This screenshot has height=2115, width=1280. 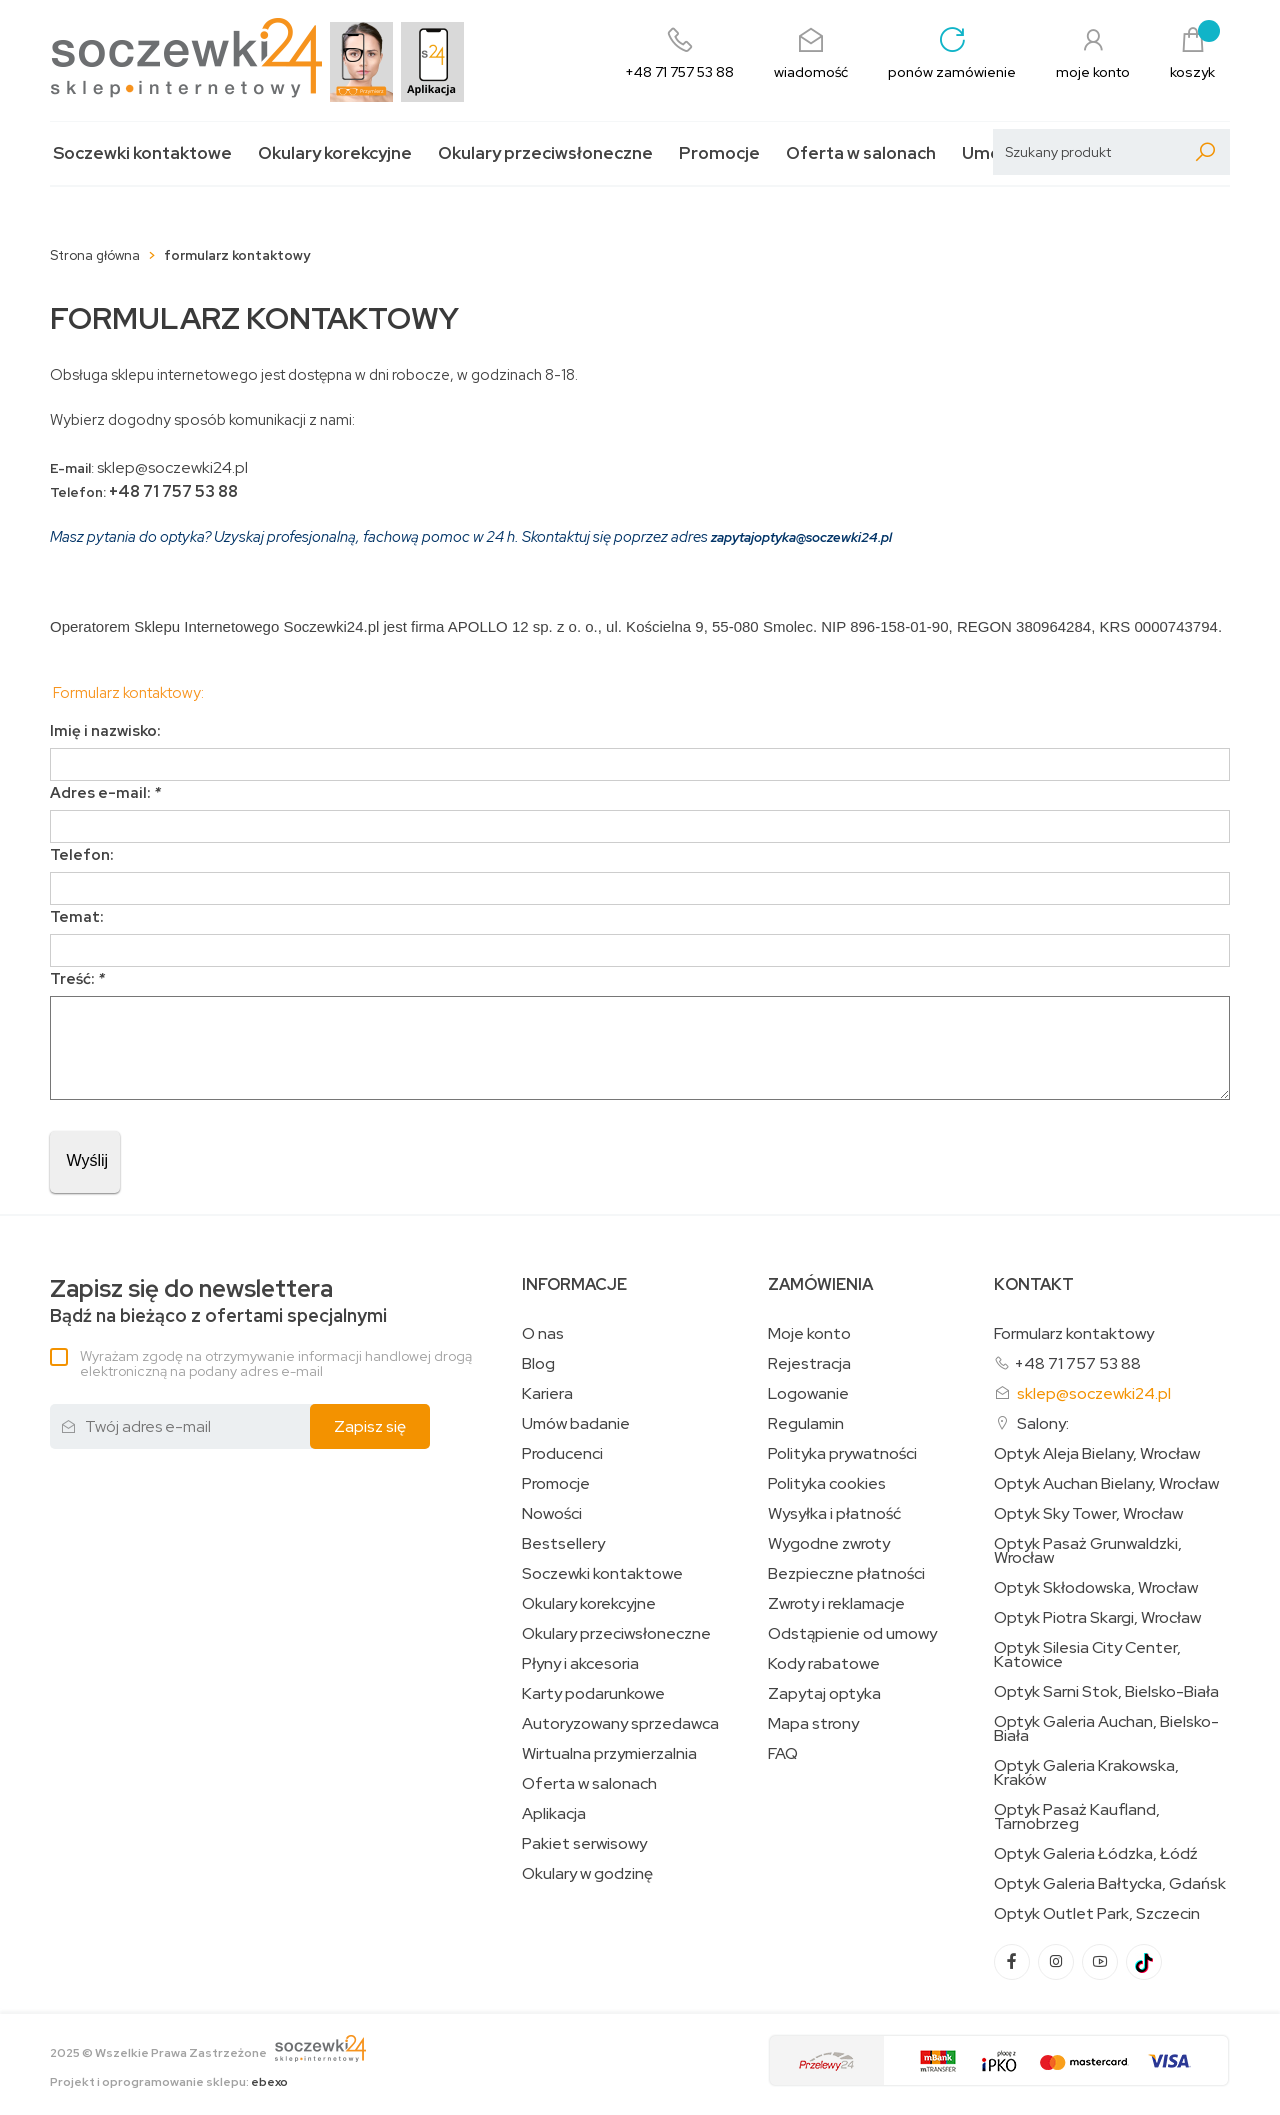 What do you see at coordinates (829, 1544) in the screenshot?
I see `Wygodne zwroty` at bounding box center [829, 1544].